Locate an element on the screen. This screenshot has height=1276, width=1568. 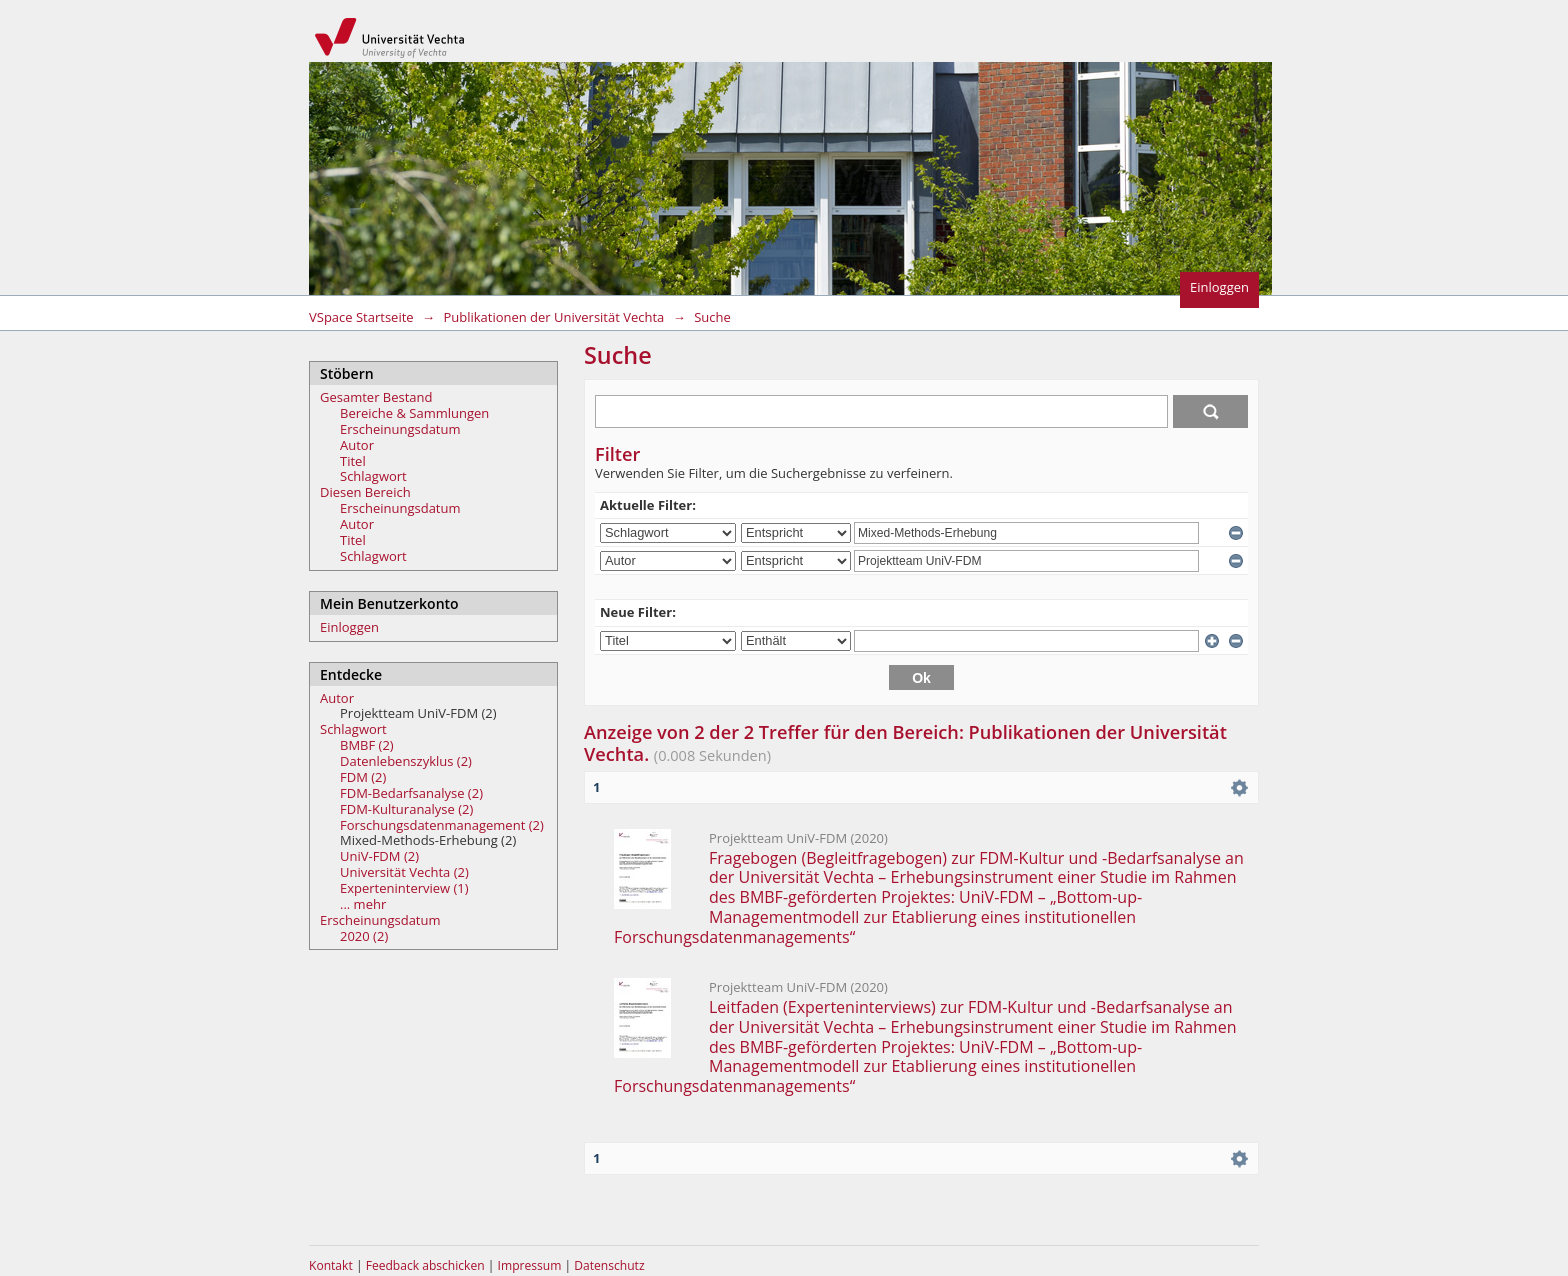
FDM-Kulturanalyse (2) is located at coordinates (406, 809).